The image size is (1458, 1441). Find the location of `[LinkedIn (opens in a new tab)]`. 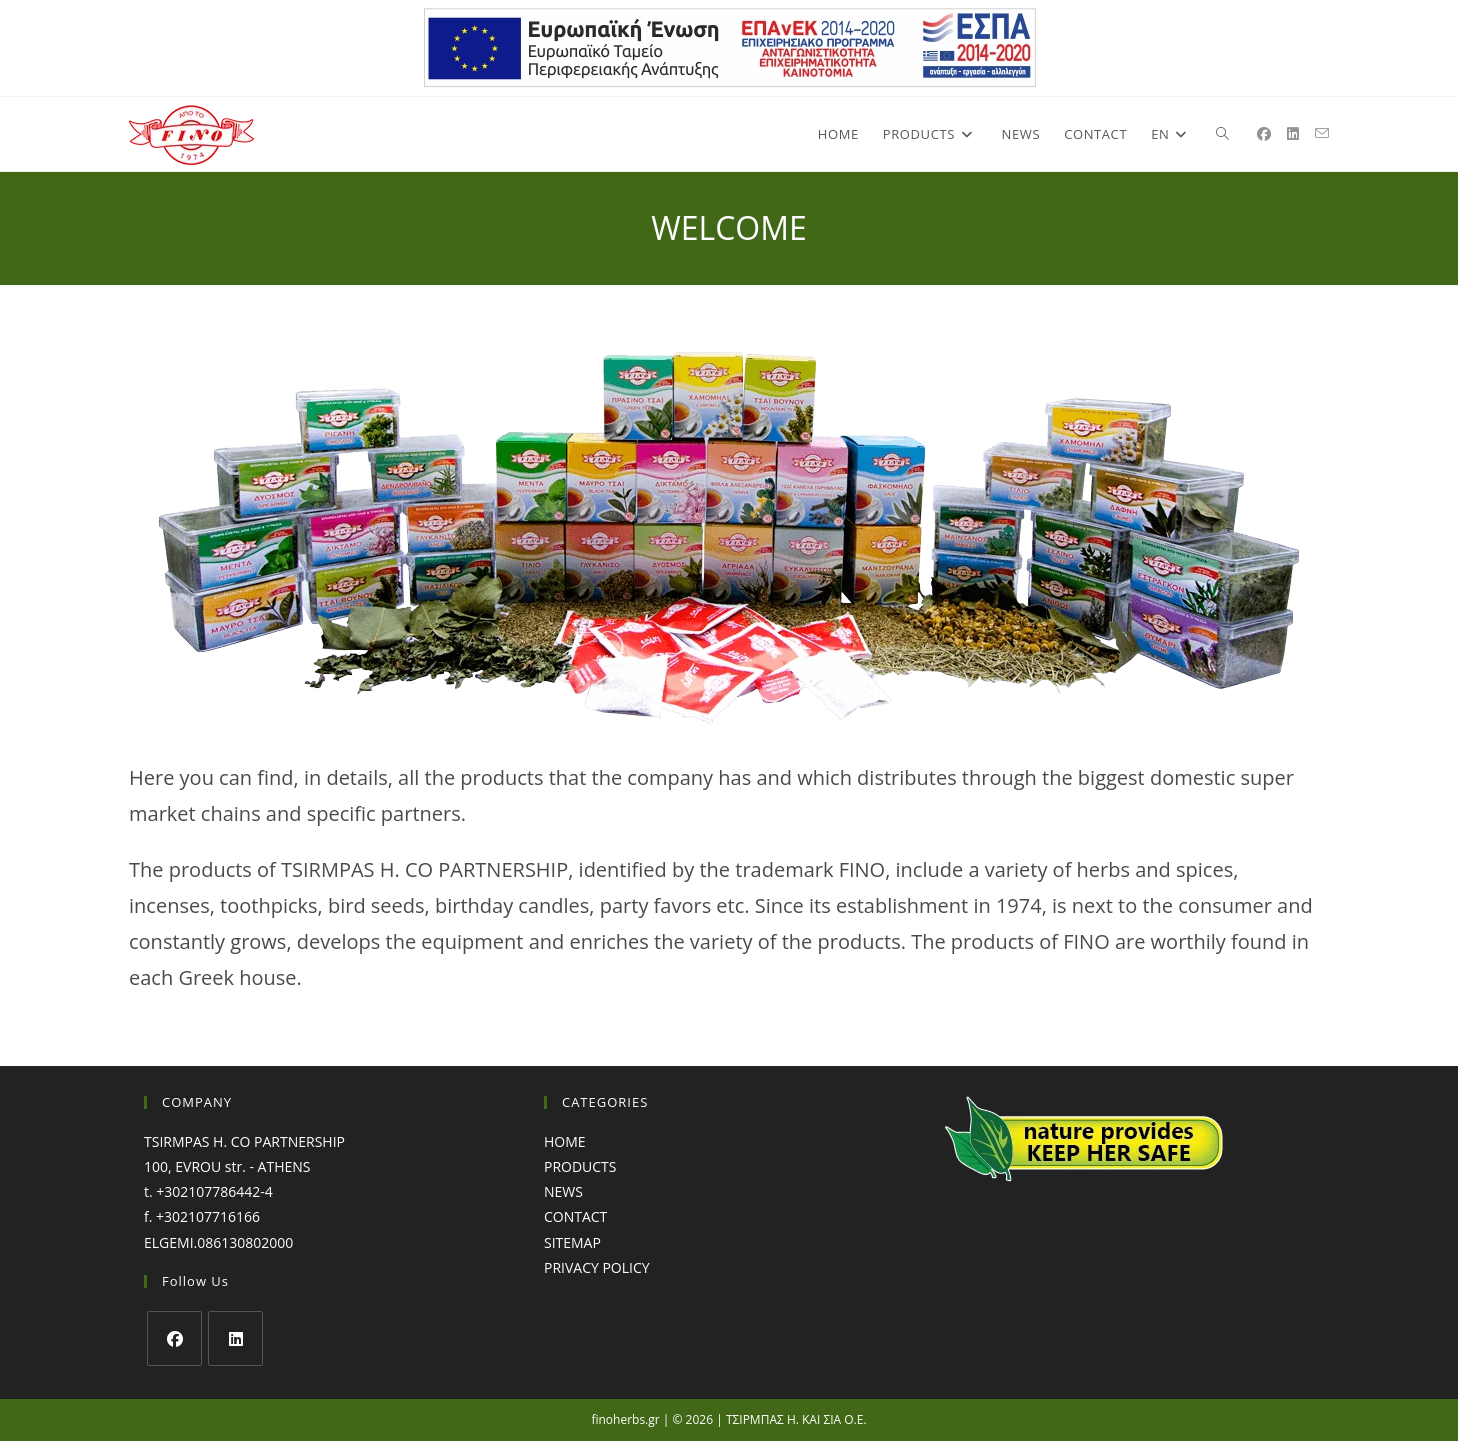

[LinkedIn (opens in a new tab)] is located at coordinates (1293, 134).